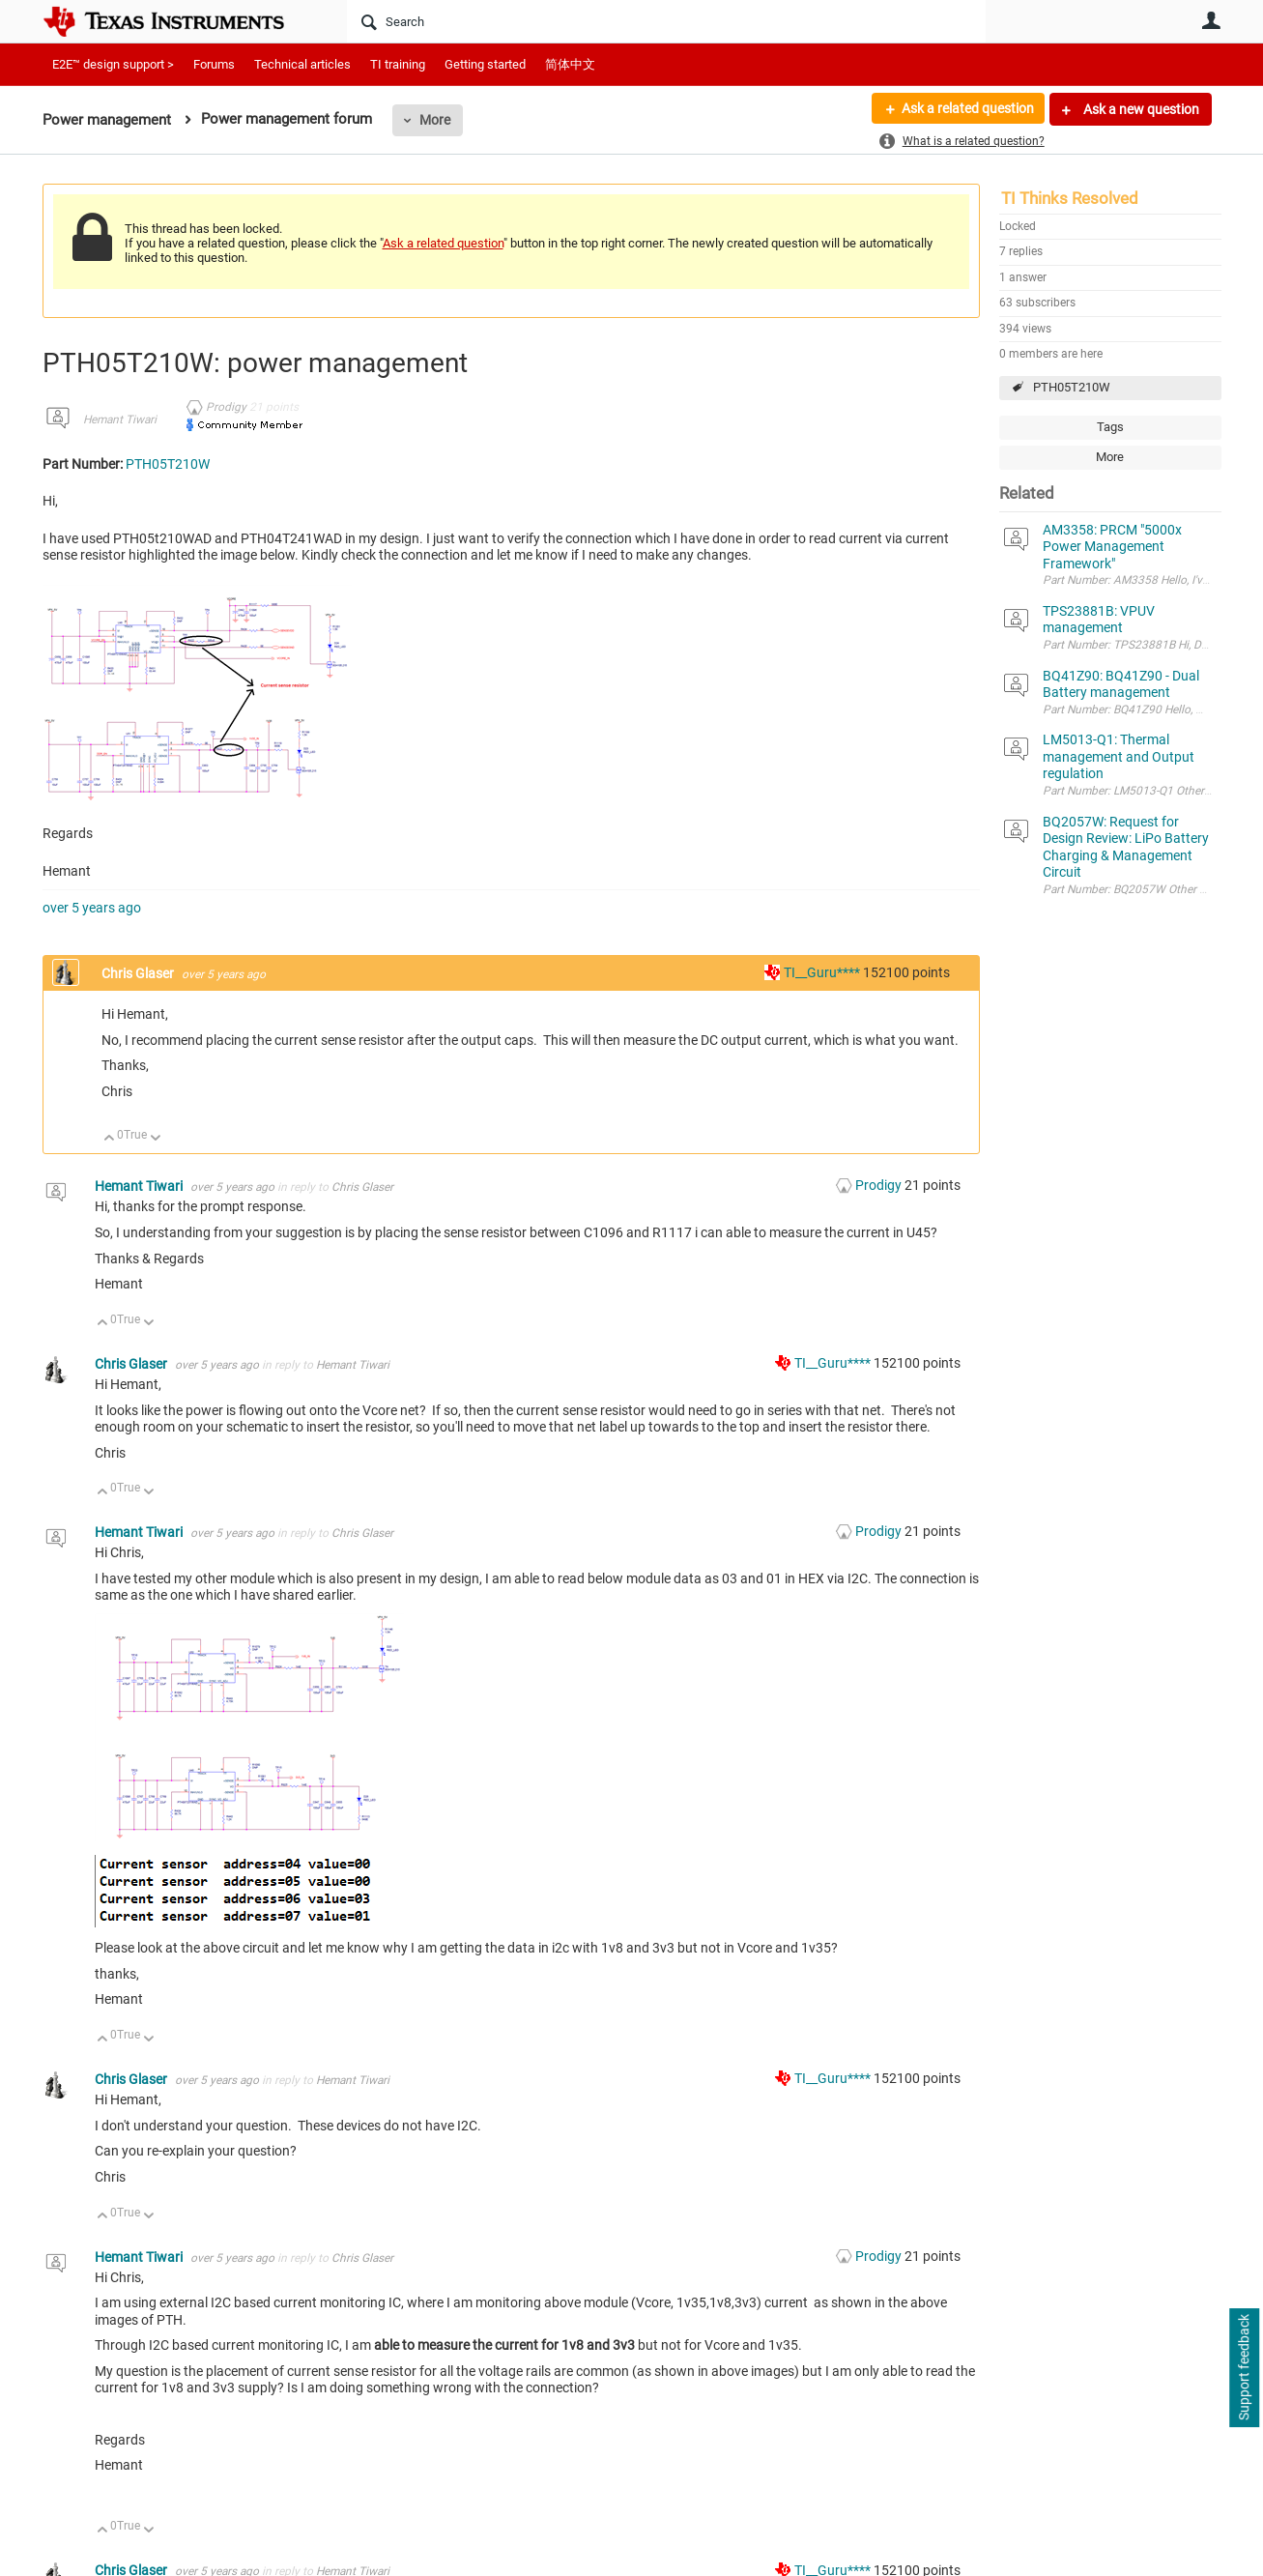 Image resolution: width=1263 pixels, height=2576 pixels. Describe the element at coordinates (214, 64) in the screenshot. I see `Forums` at that location.